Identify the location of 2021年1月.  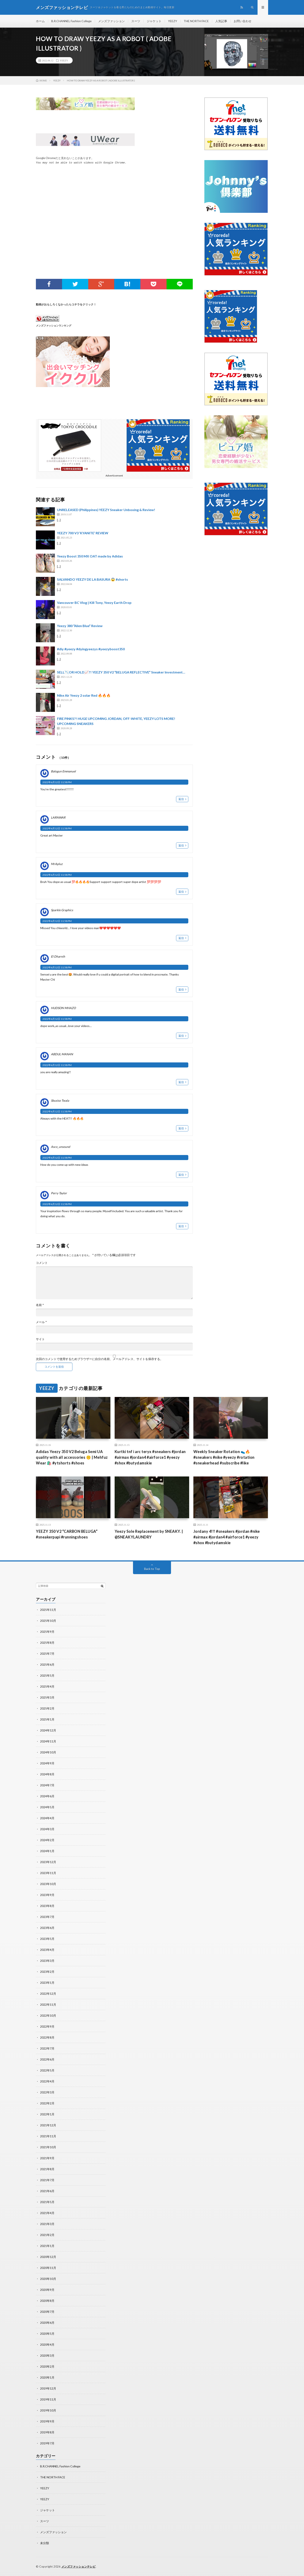
(47, 2246).